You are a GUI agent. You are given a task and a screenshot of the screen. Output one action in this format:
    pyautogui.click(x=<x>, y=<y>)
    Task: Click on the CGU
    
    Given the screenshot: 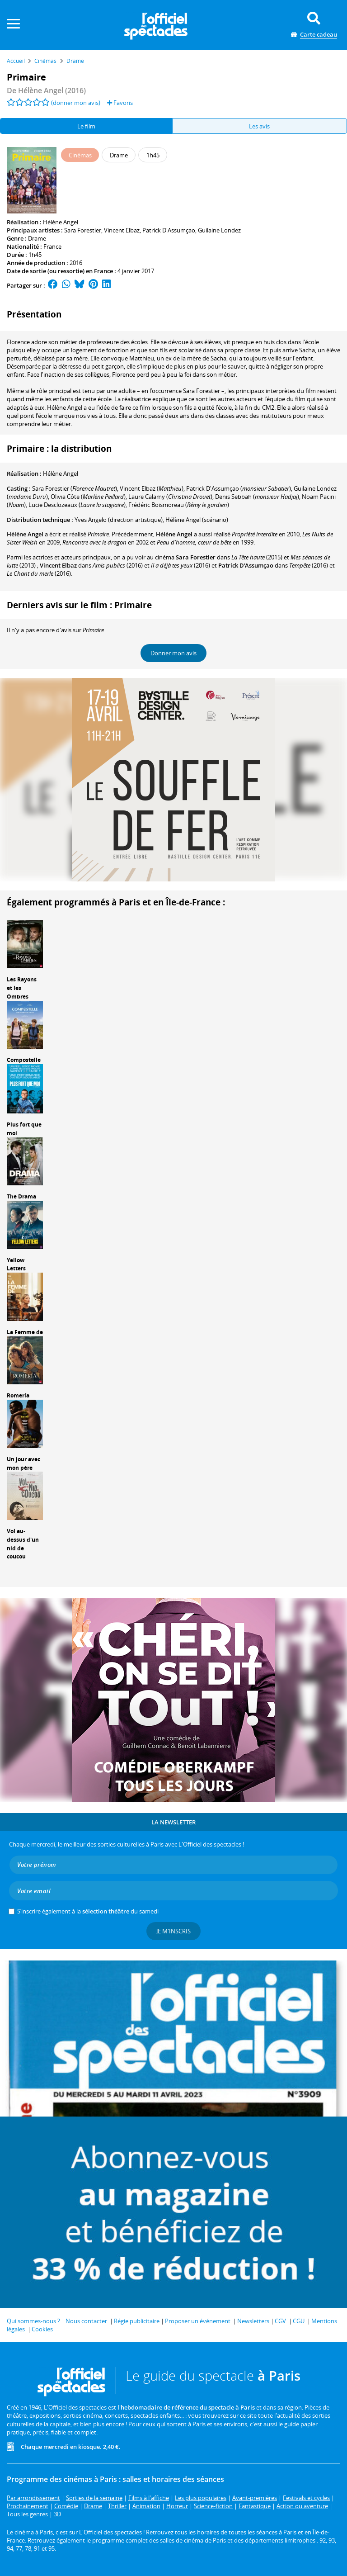 What is the action you would take?
    pyautogui.click(x=299, y=2321)
    